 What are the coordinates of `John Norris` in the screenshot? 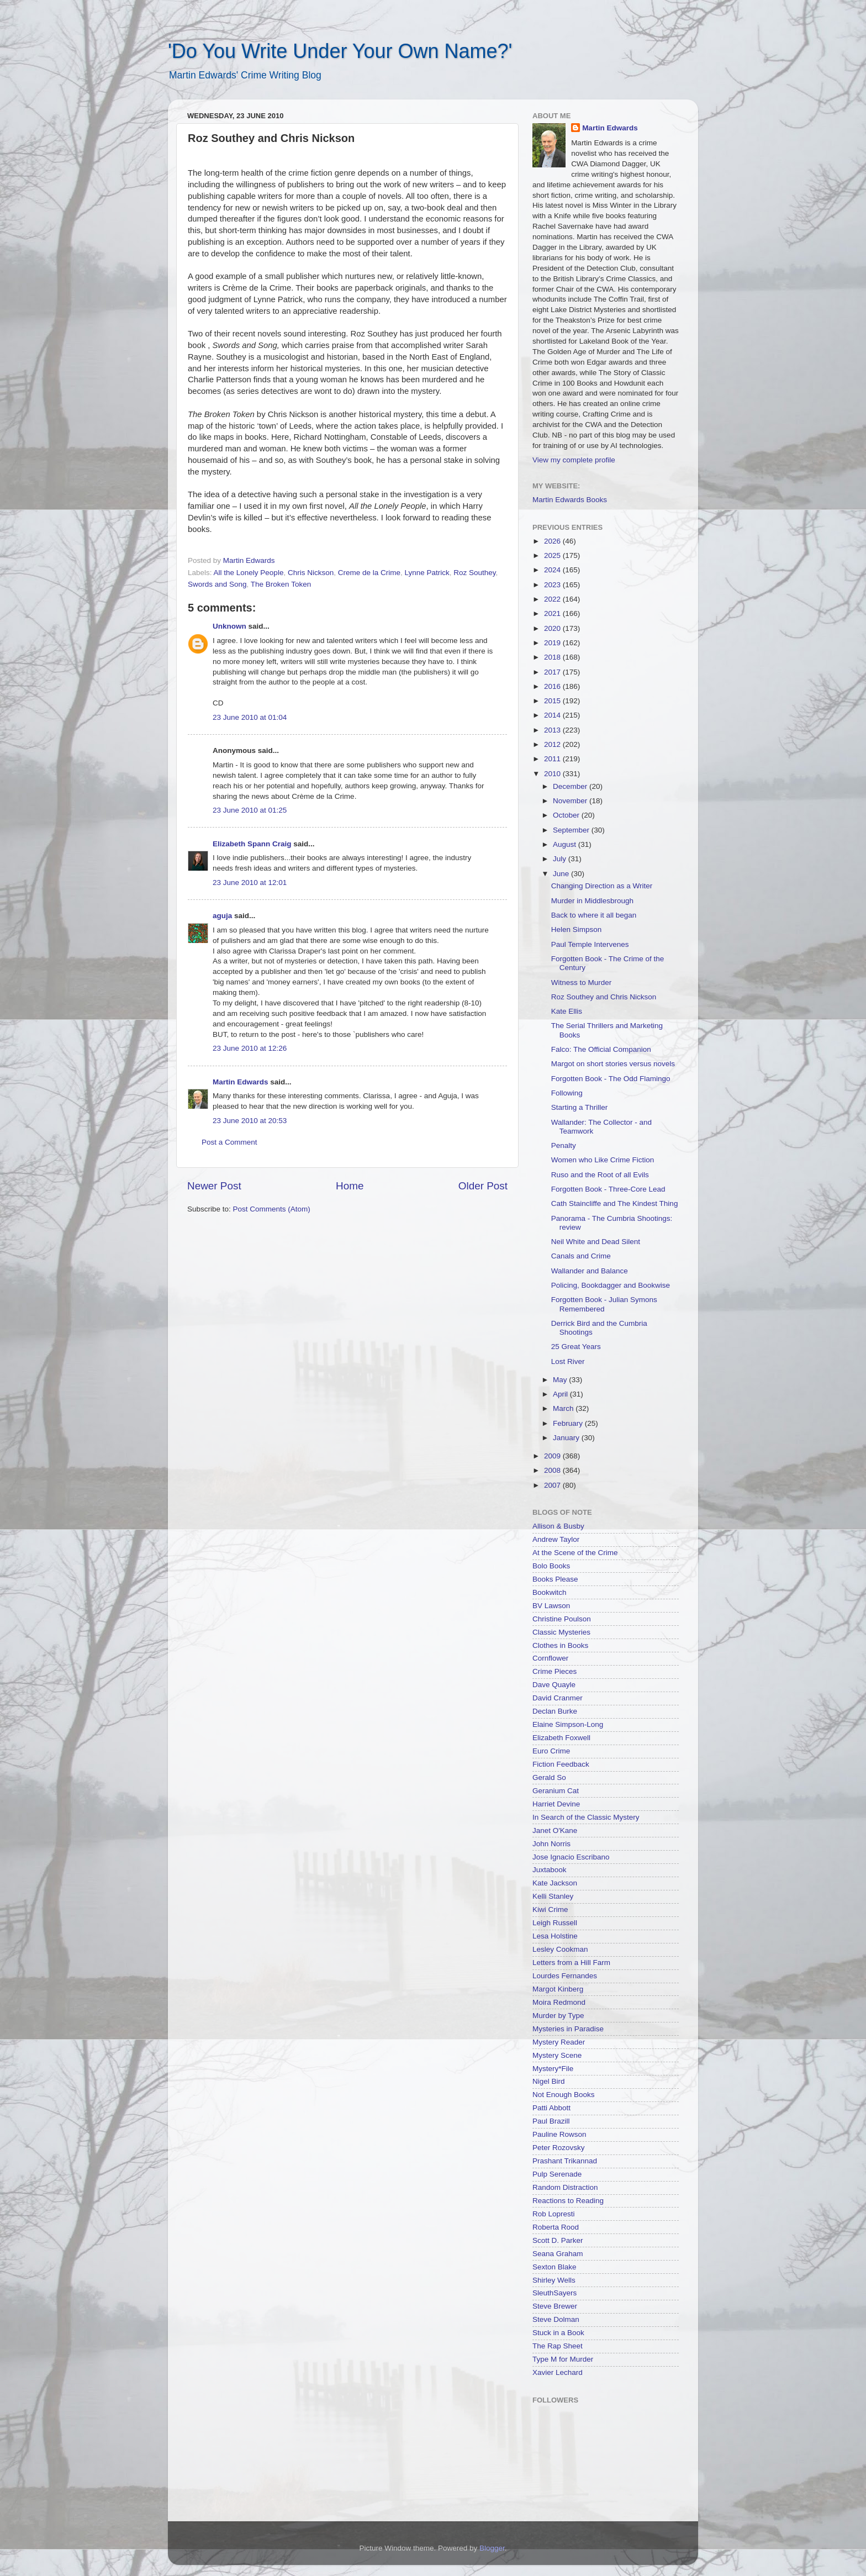 It's located at (551, 1844).